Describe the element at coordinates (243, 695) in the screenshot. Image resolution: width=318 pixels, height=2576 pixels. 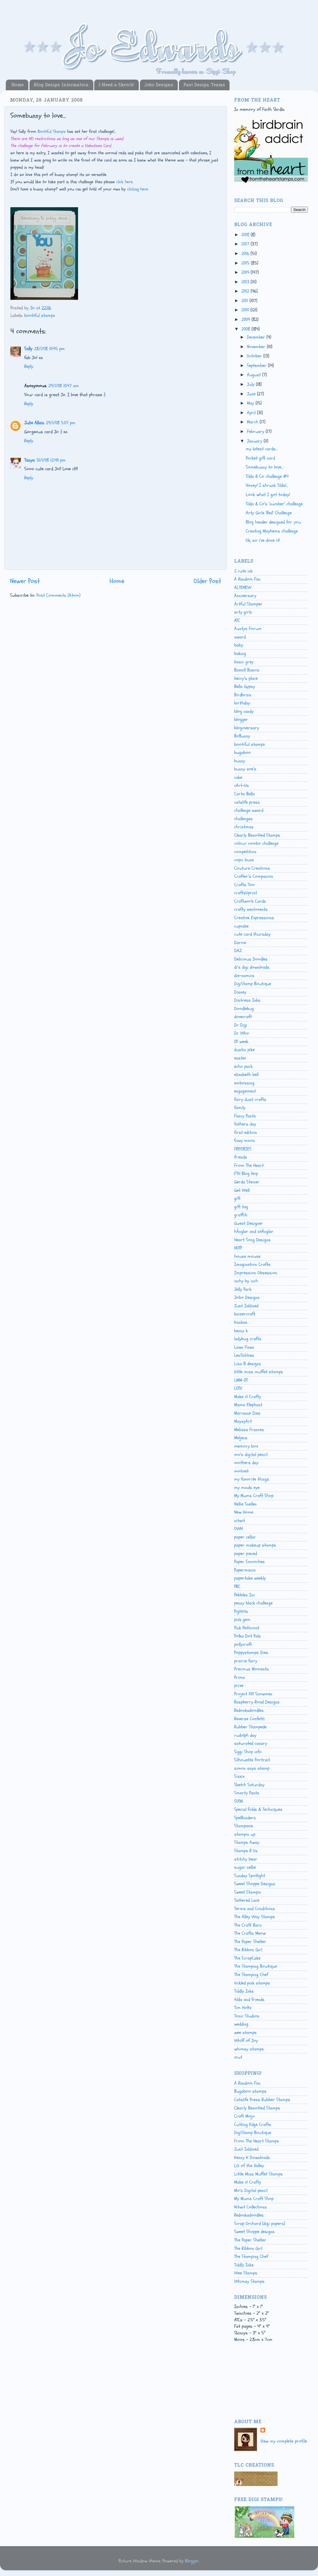
I see `Birdbrain` at that location.